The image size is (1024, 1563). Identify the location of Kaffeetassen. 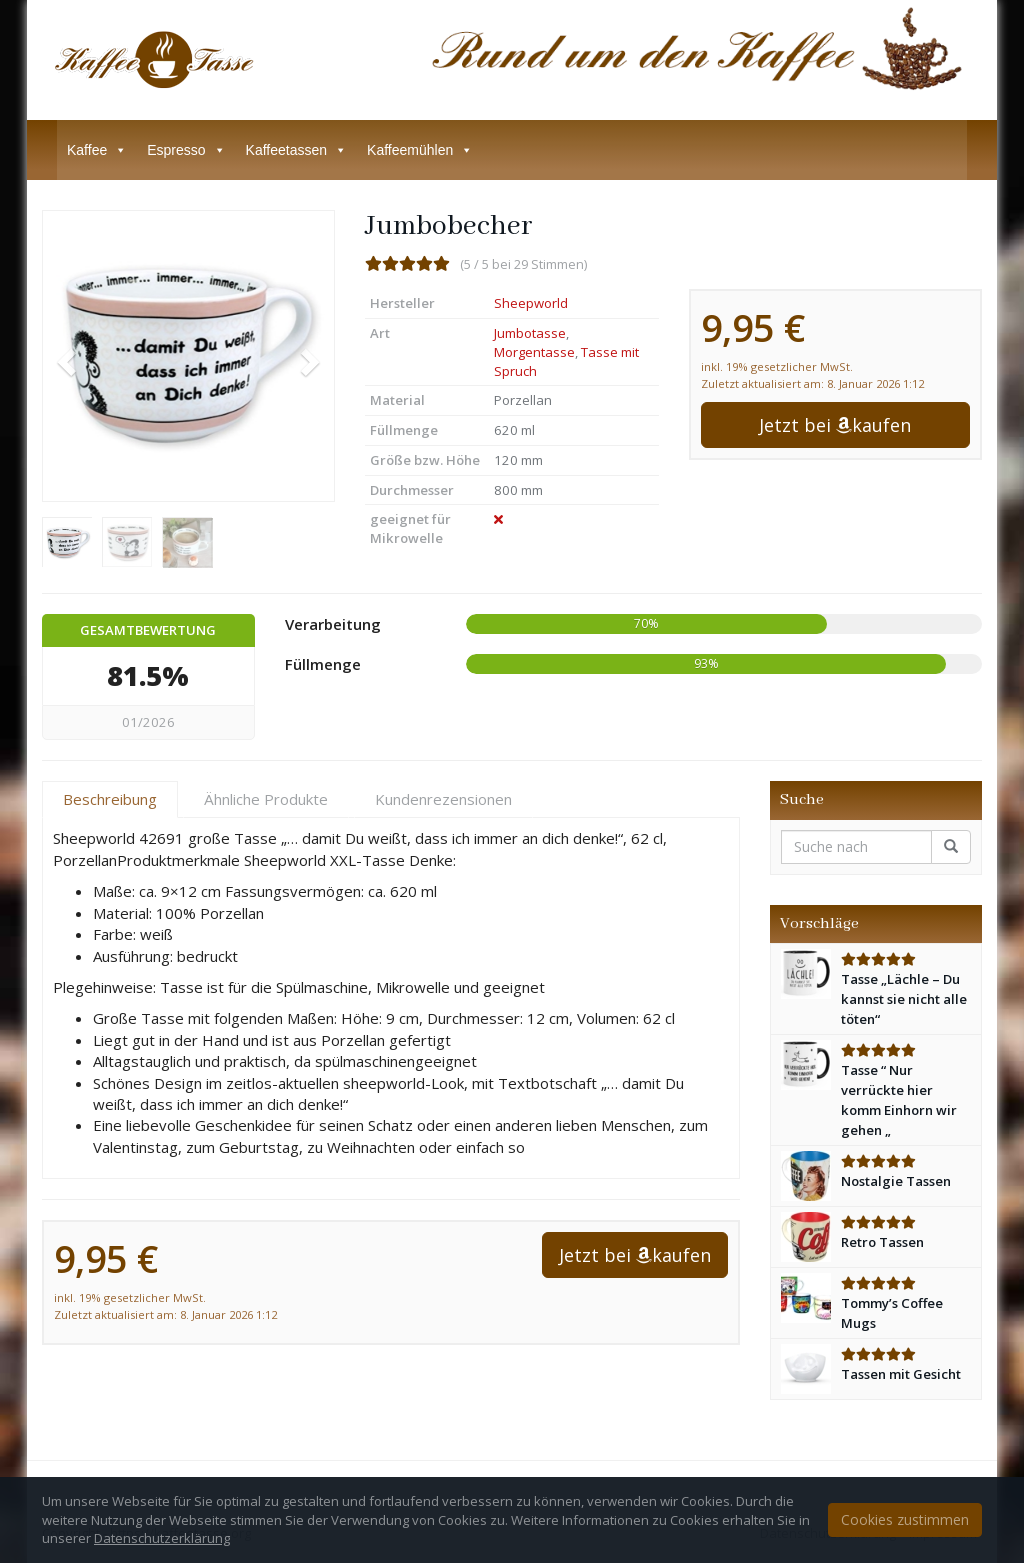
(296, 150).